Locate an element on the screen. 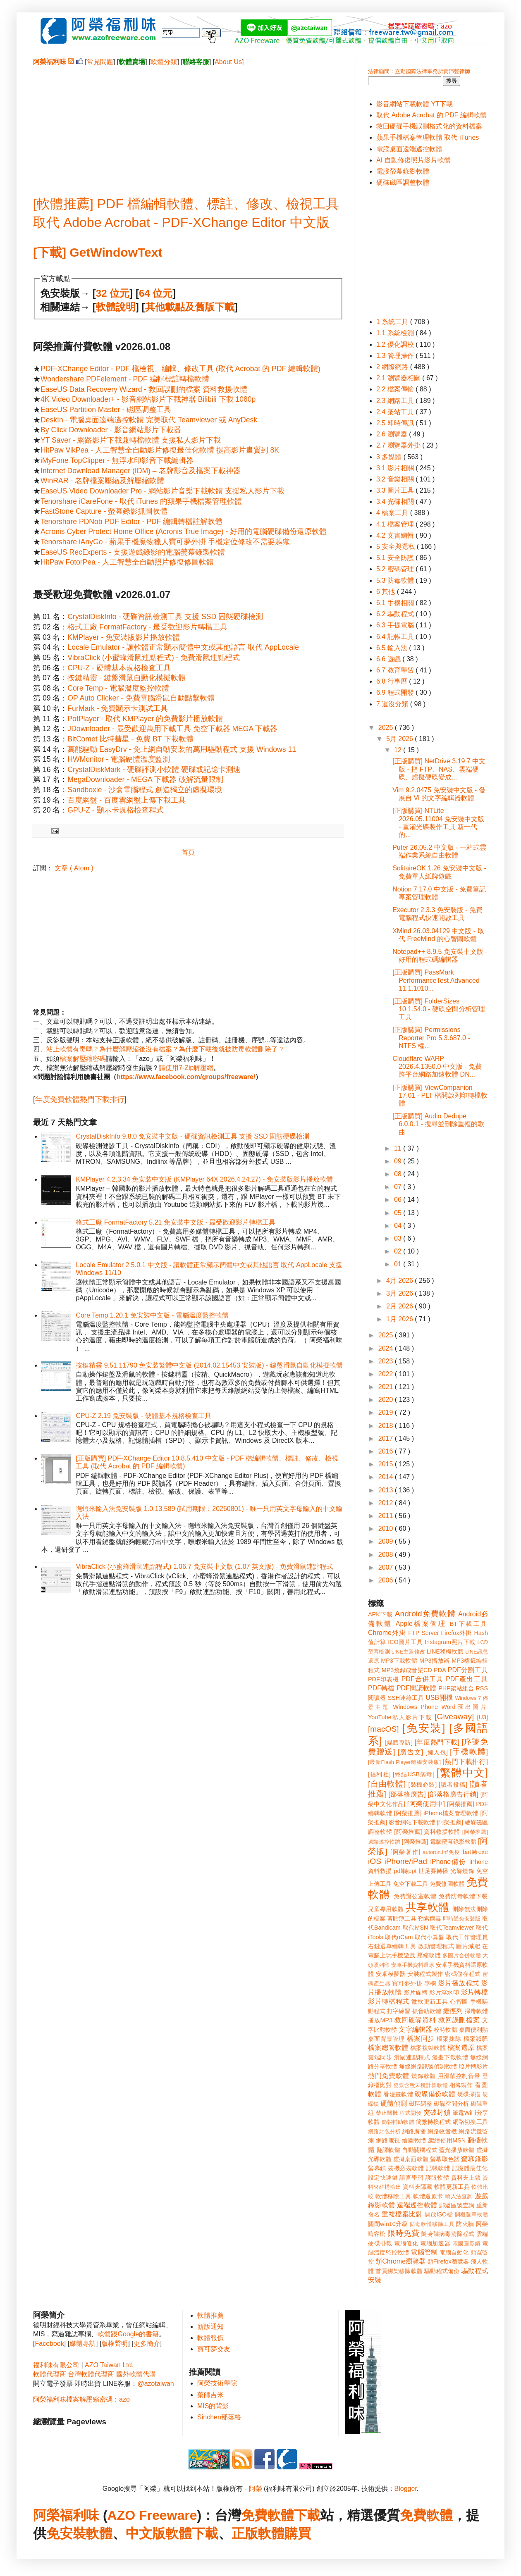  6 其他 is located at coordinates (386, 591).